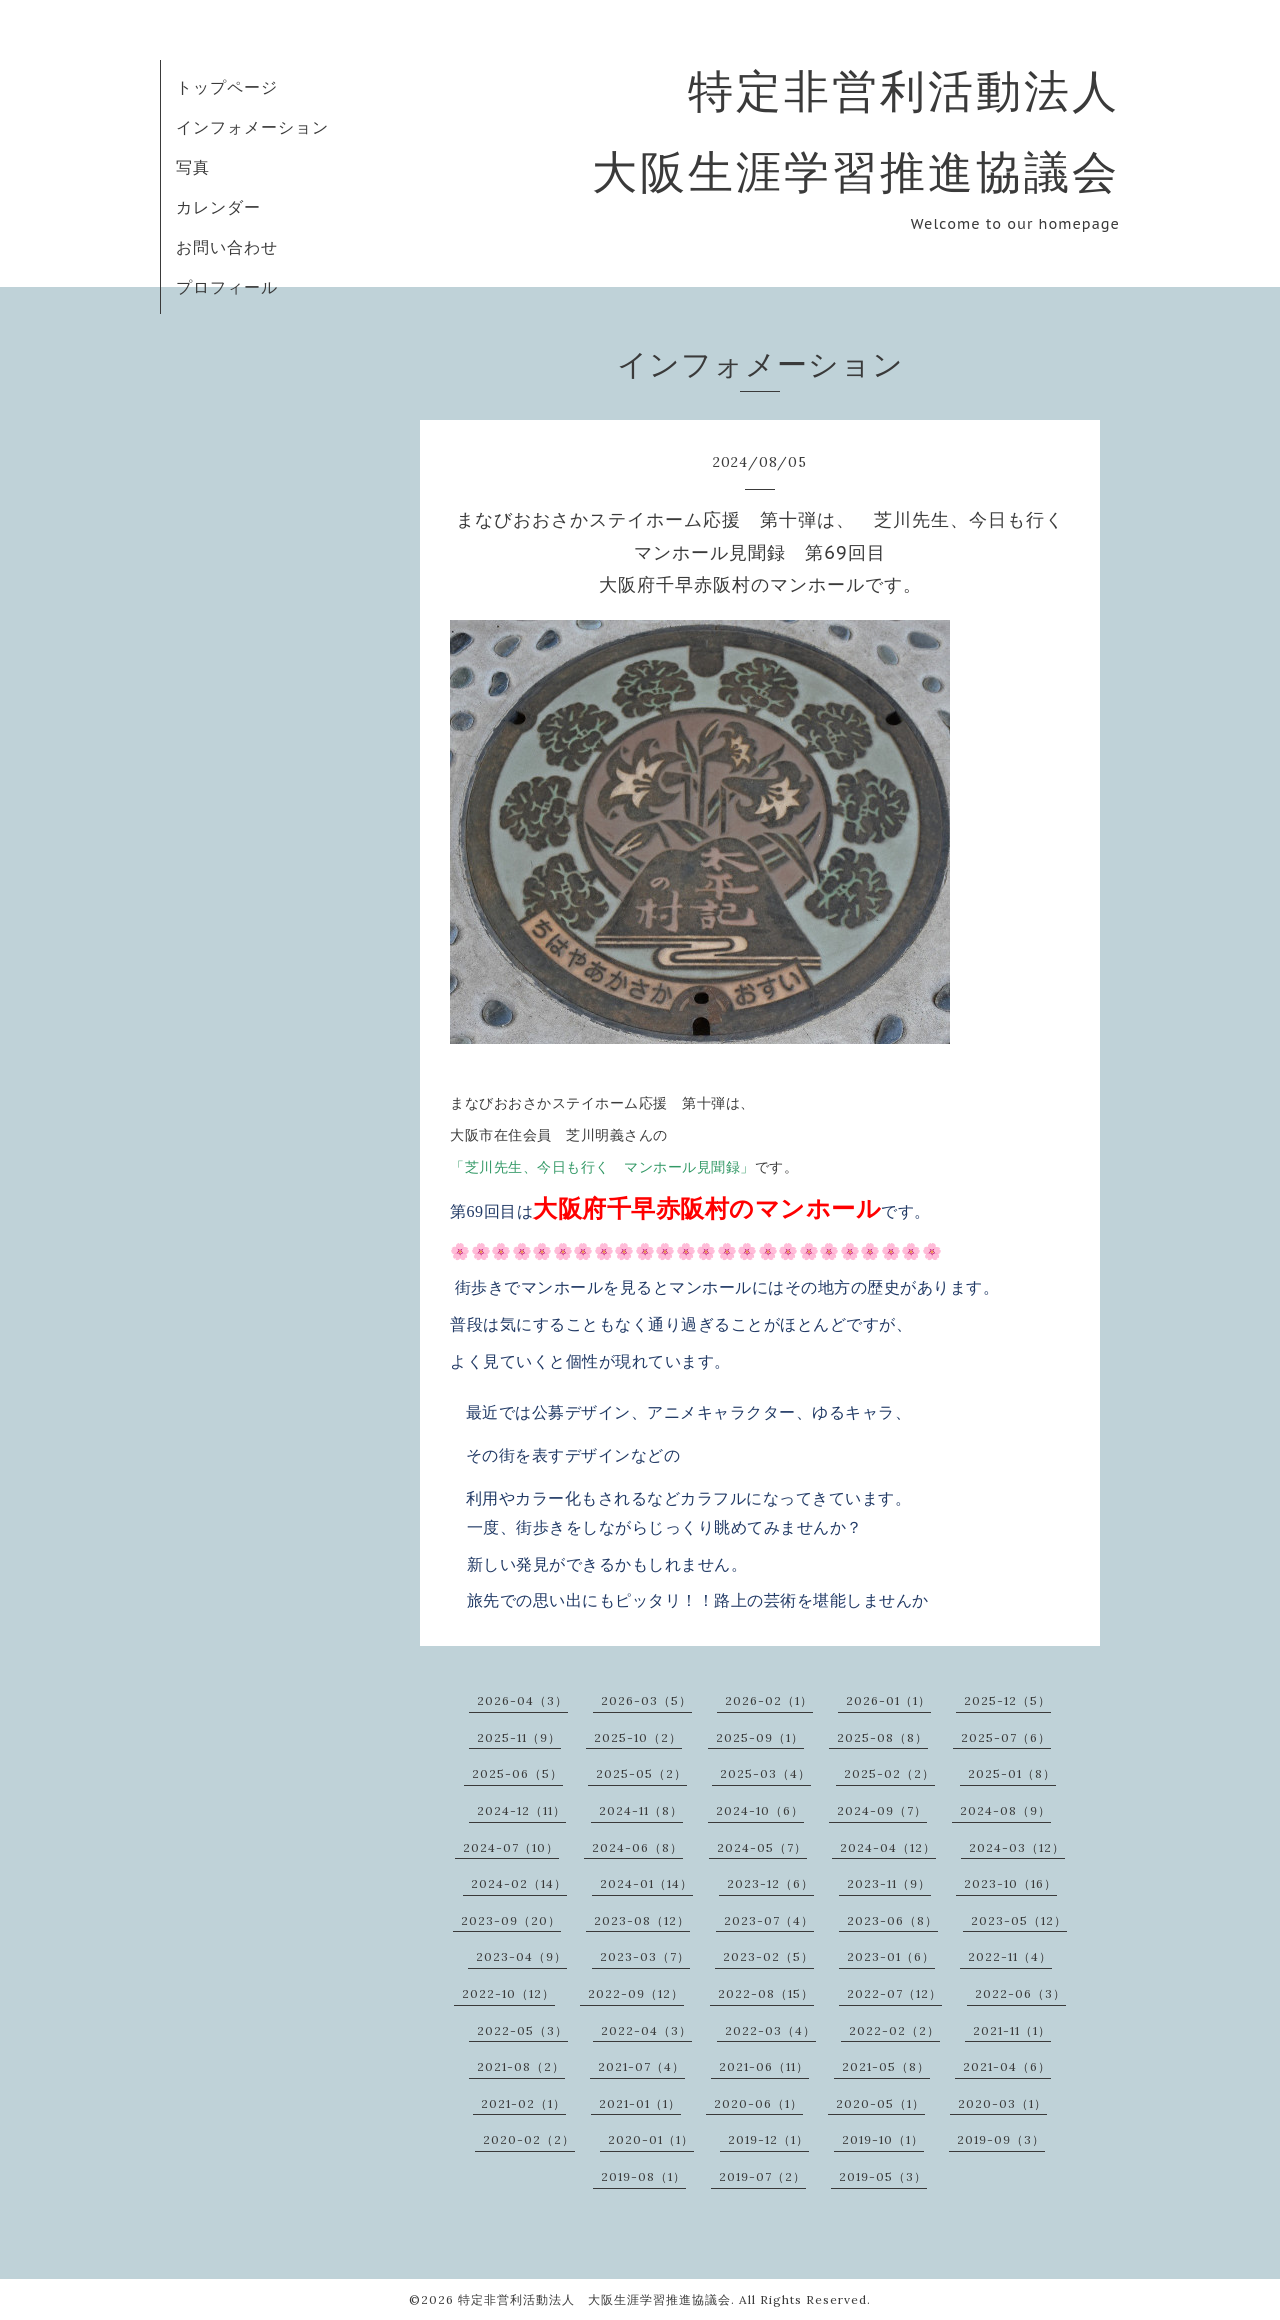  I want to click on 2021-06（11）, so click(764, 2066).